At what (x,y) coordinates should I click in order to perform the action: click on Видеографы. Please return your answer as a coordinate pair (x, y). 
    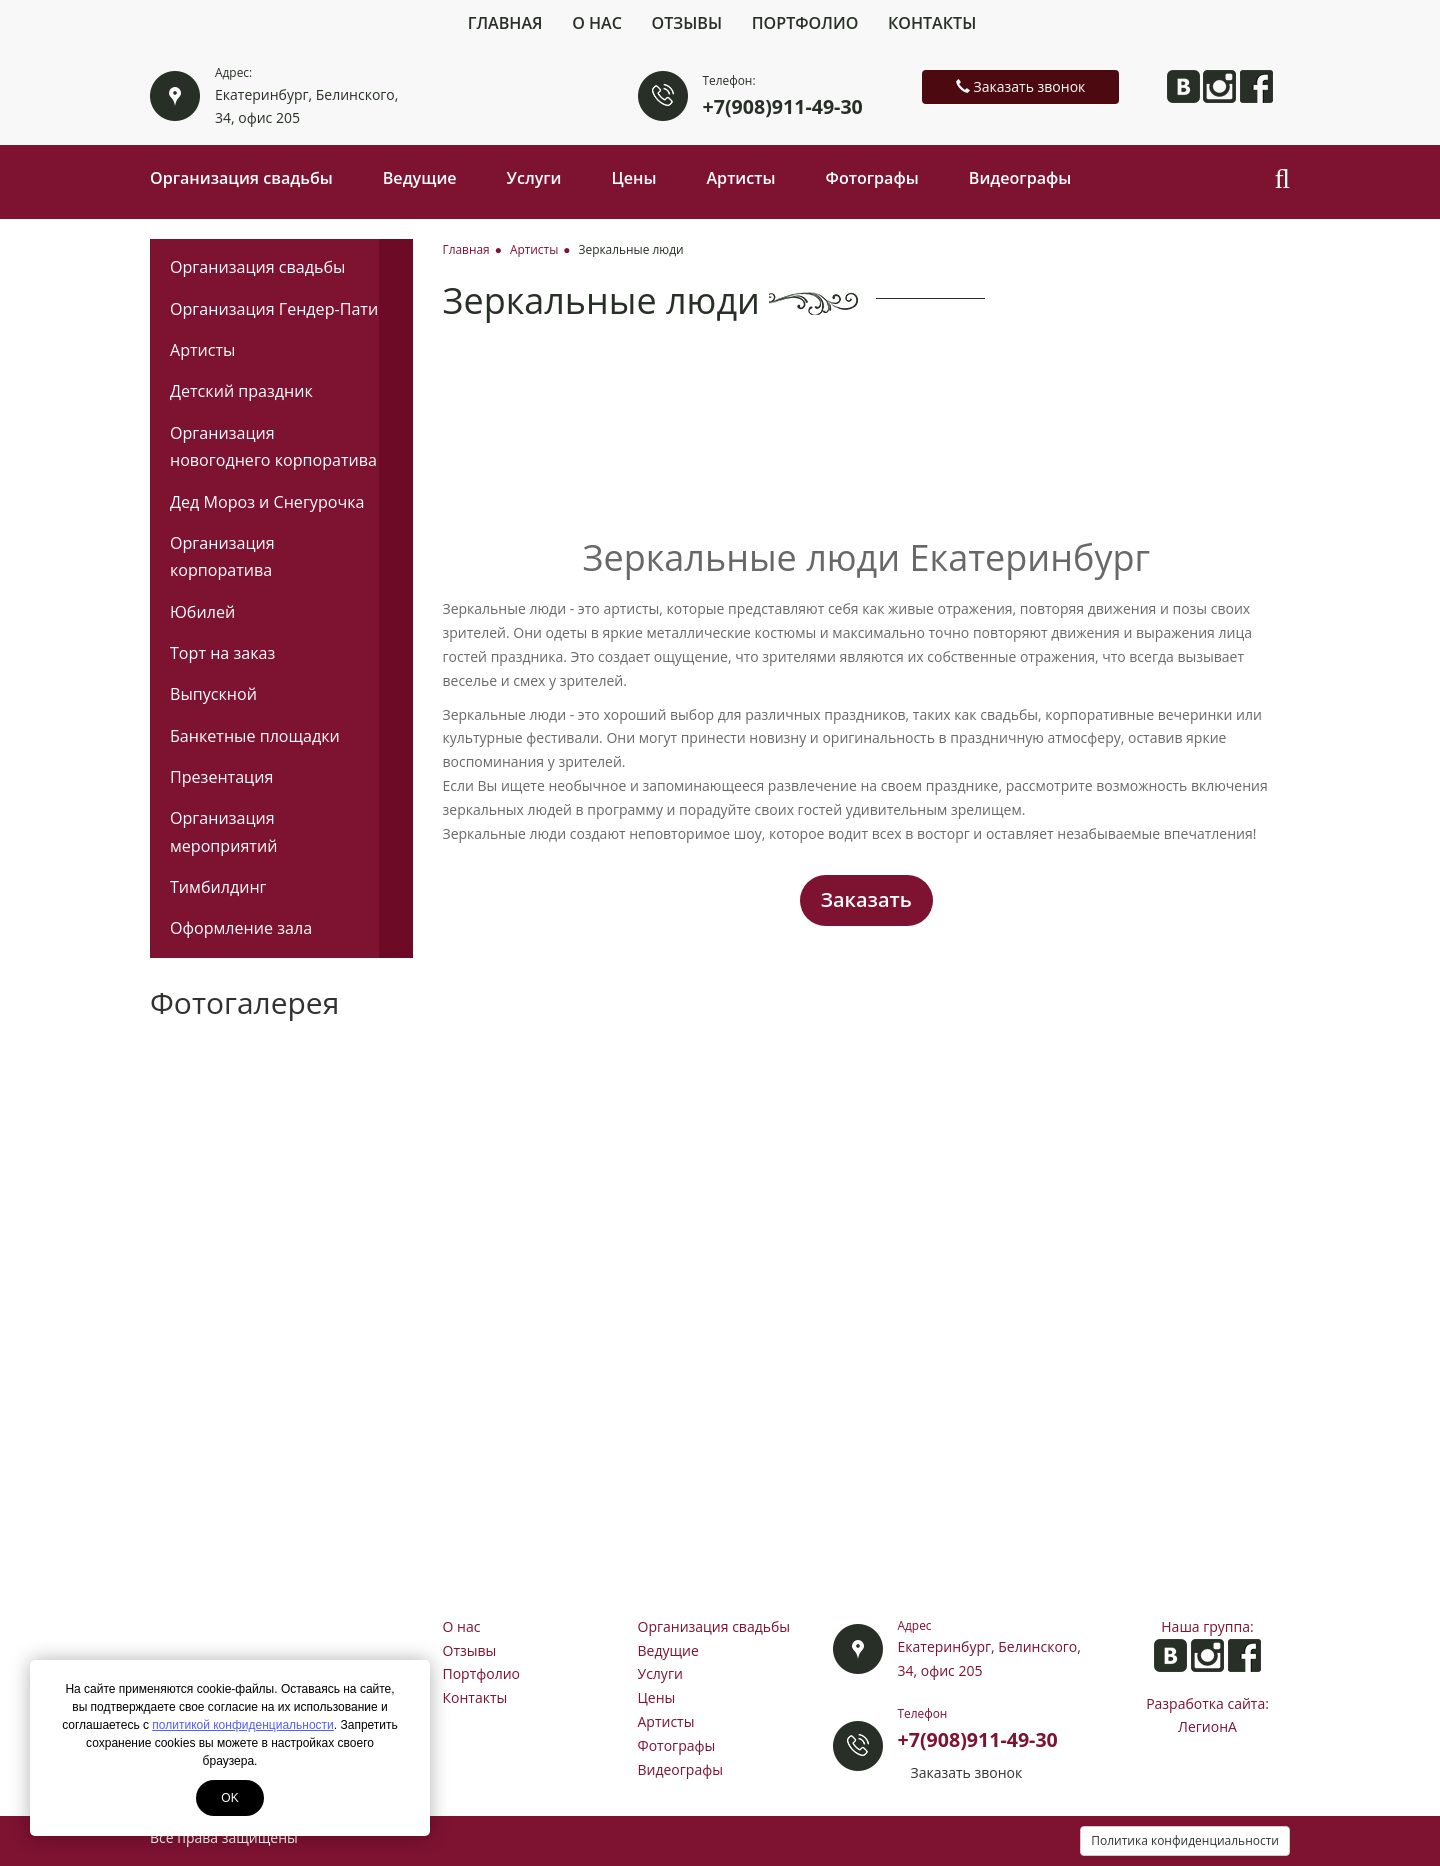
    Looking at the image, I should click on (1020, 178).